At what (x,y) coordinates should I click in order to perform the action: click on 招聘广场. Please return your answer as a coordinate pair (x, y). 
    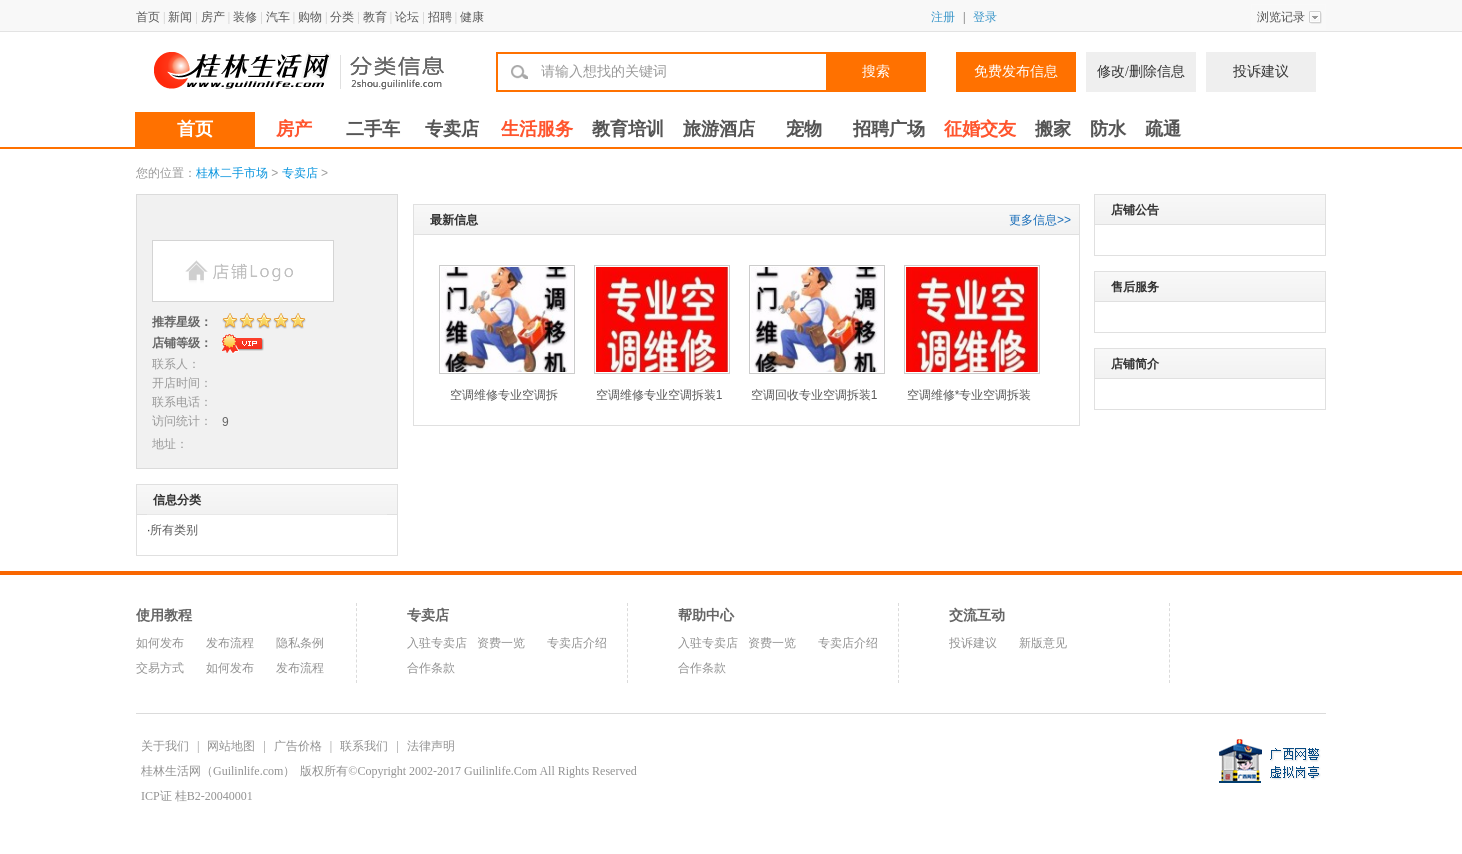
    Looking at the image, I should click on (889, 129).